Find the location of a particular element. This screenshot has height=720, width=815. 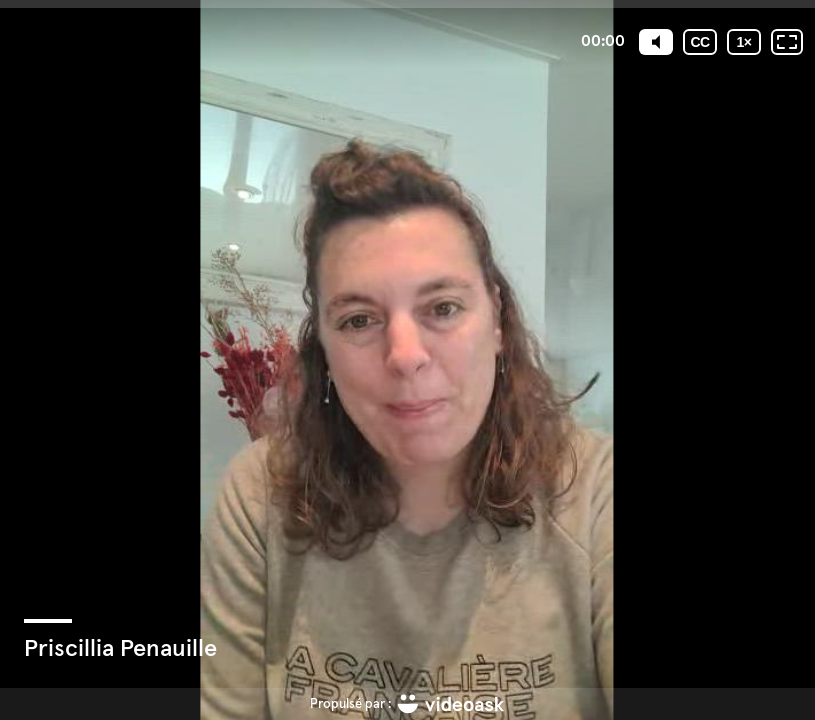

[Sous-titres codés] is located at coordinates (700, 42).